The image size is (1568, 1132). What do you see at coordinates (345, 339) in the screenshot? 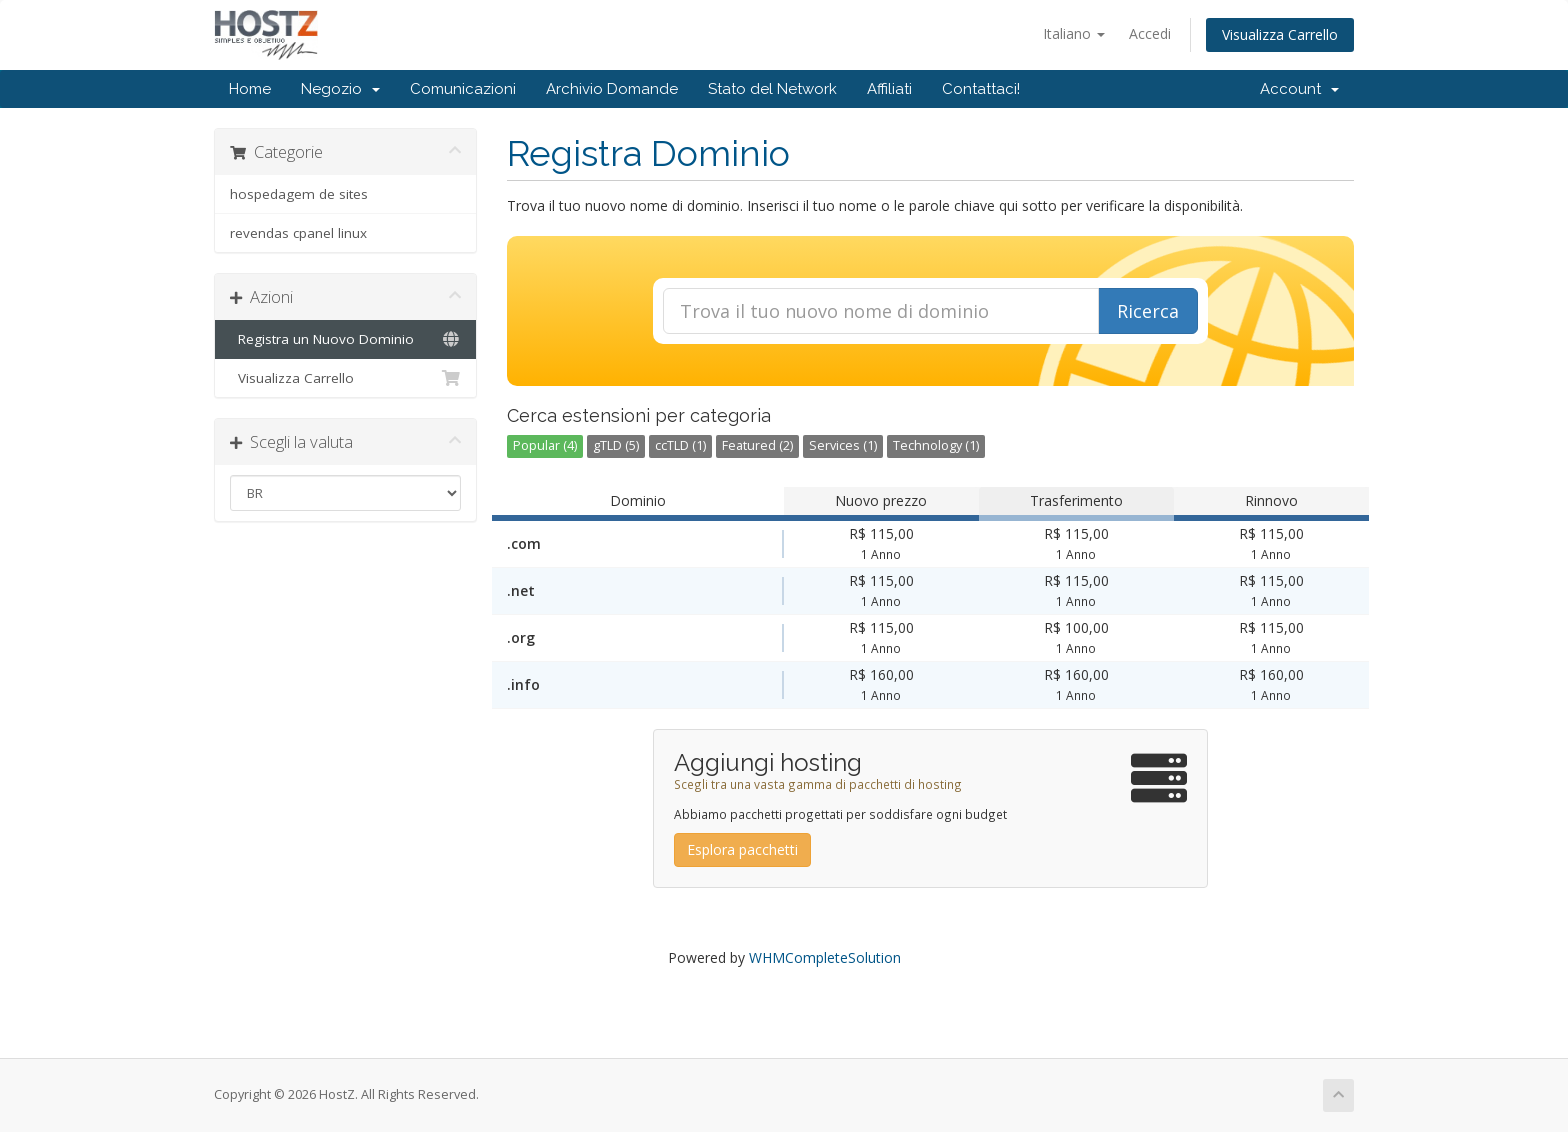
I see `Registra un Nuovo Dominio` at bounding box center [345, 339].